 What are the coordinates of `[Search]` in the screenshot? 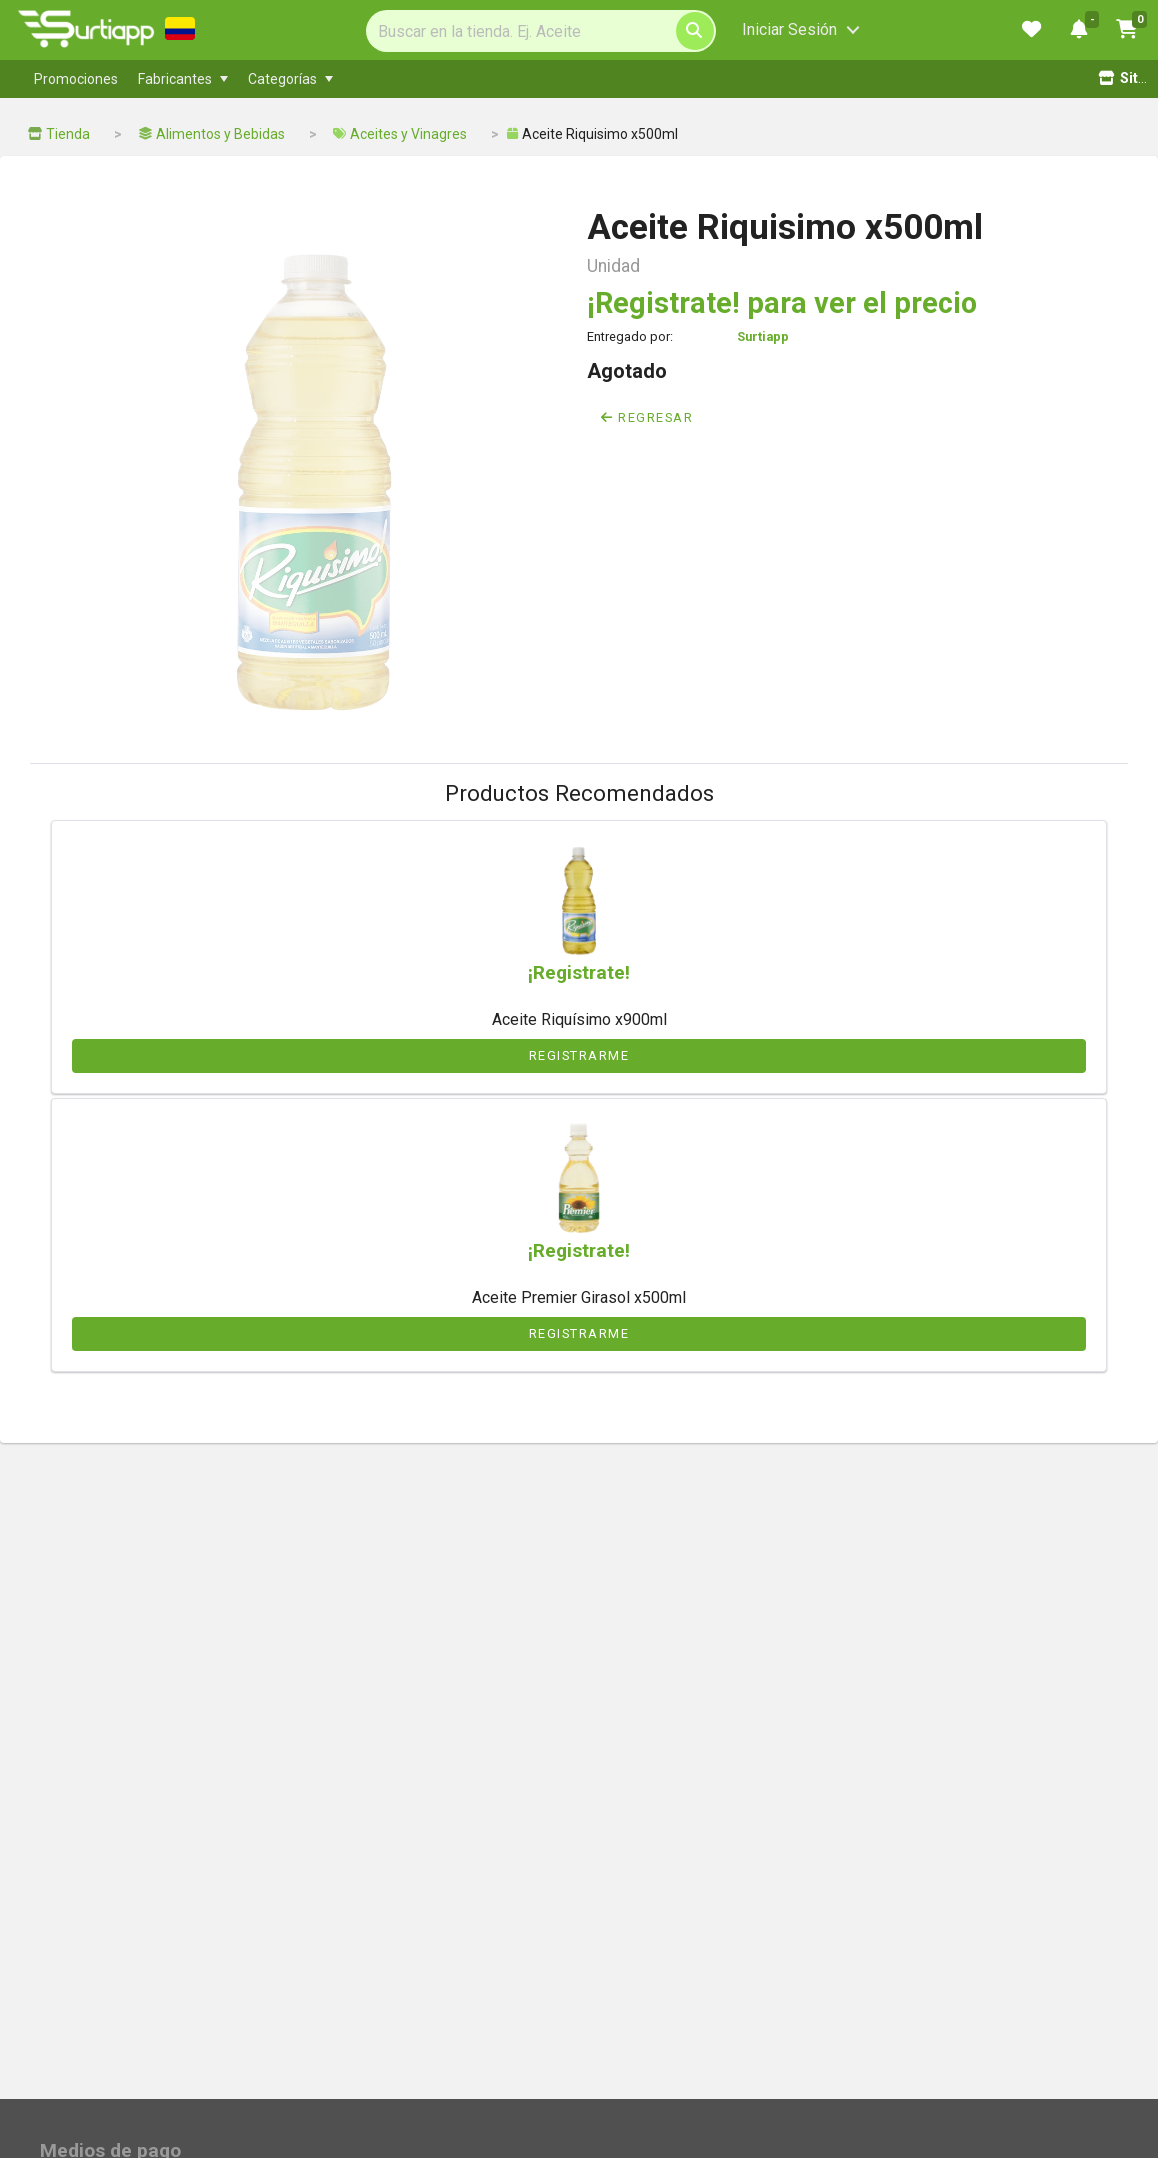 It's located at (541, 31).